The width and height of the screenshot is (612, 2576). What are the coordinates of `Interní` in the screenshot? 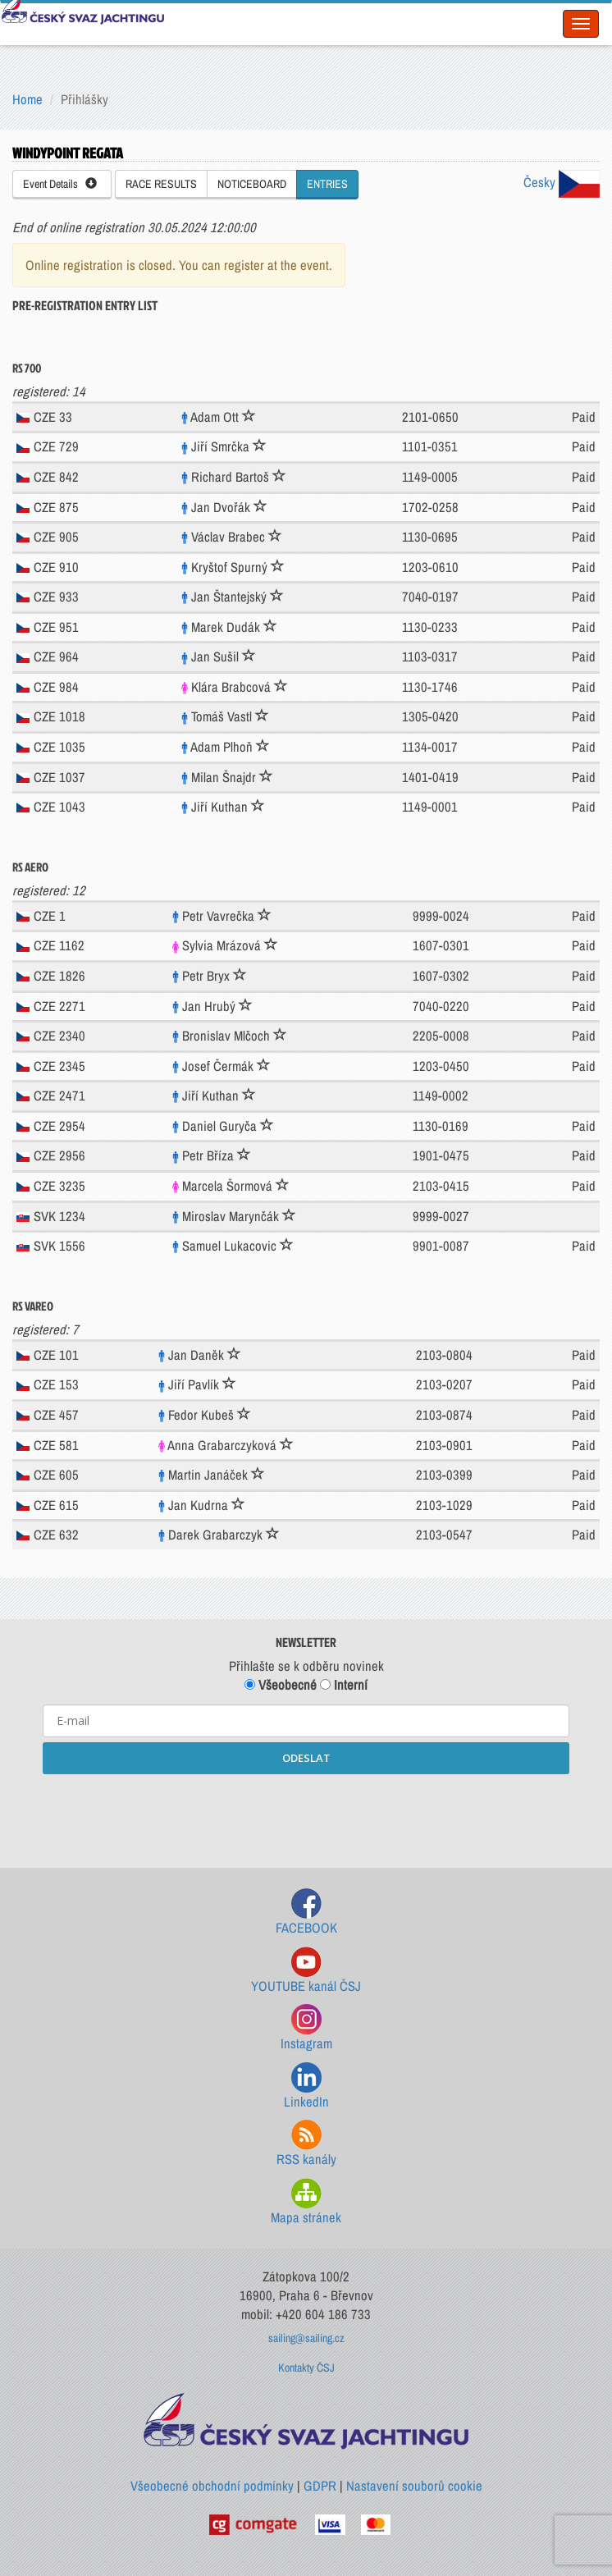 It's located at (344, 1685).